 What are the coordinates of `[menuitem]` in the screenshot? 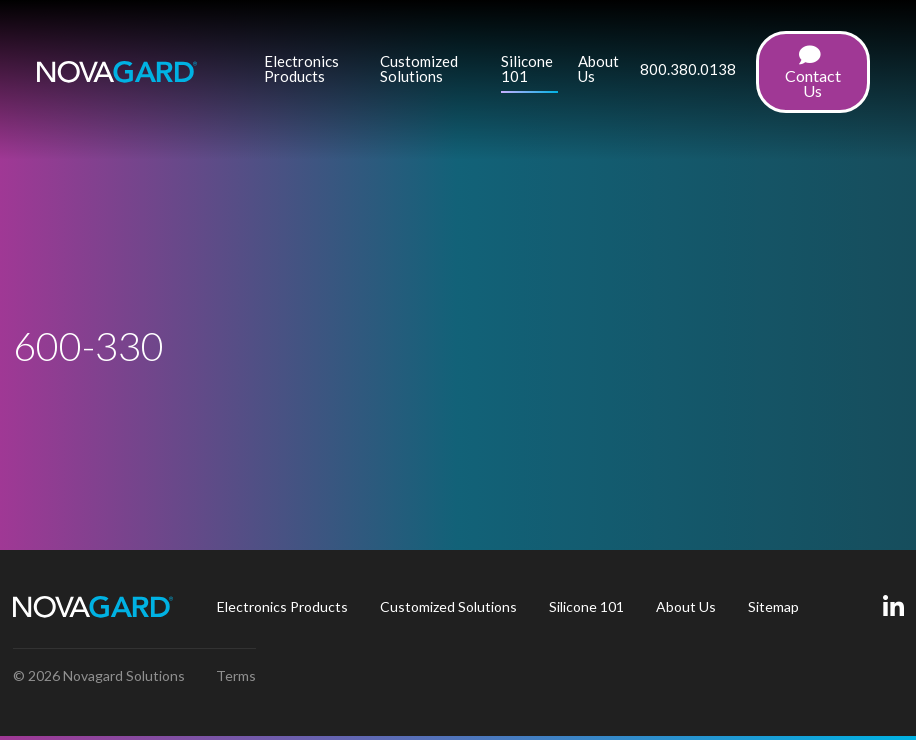 It's located at (312, 71).